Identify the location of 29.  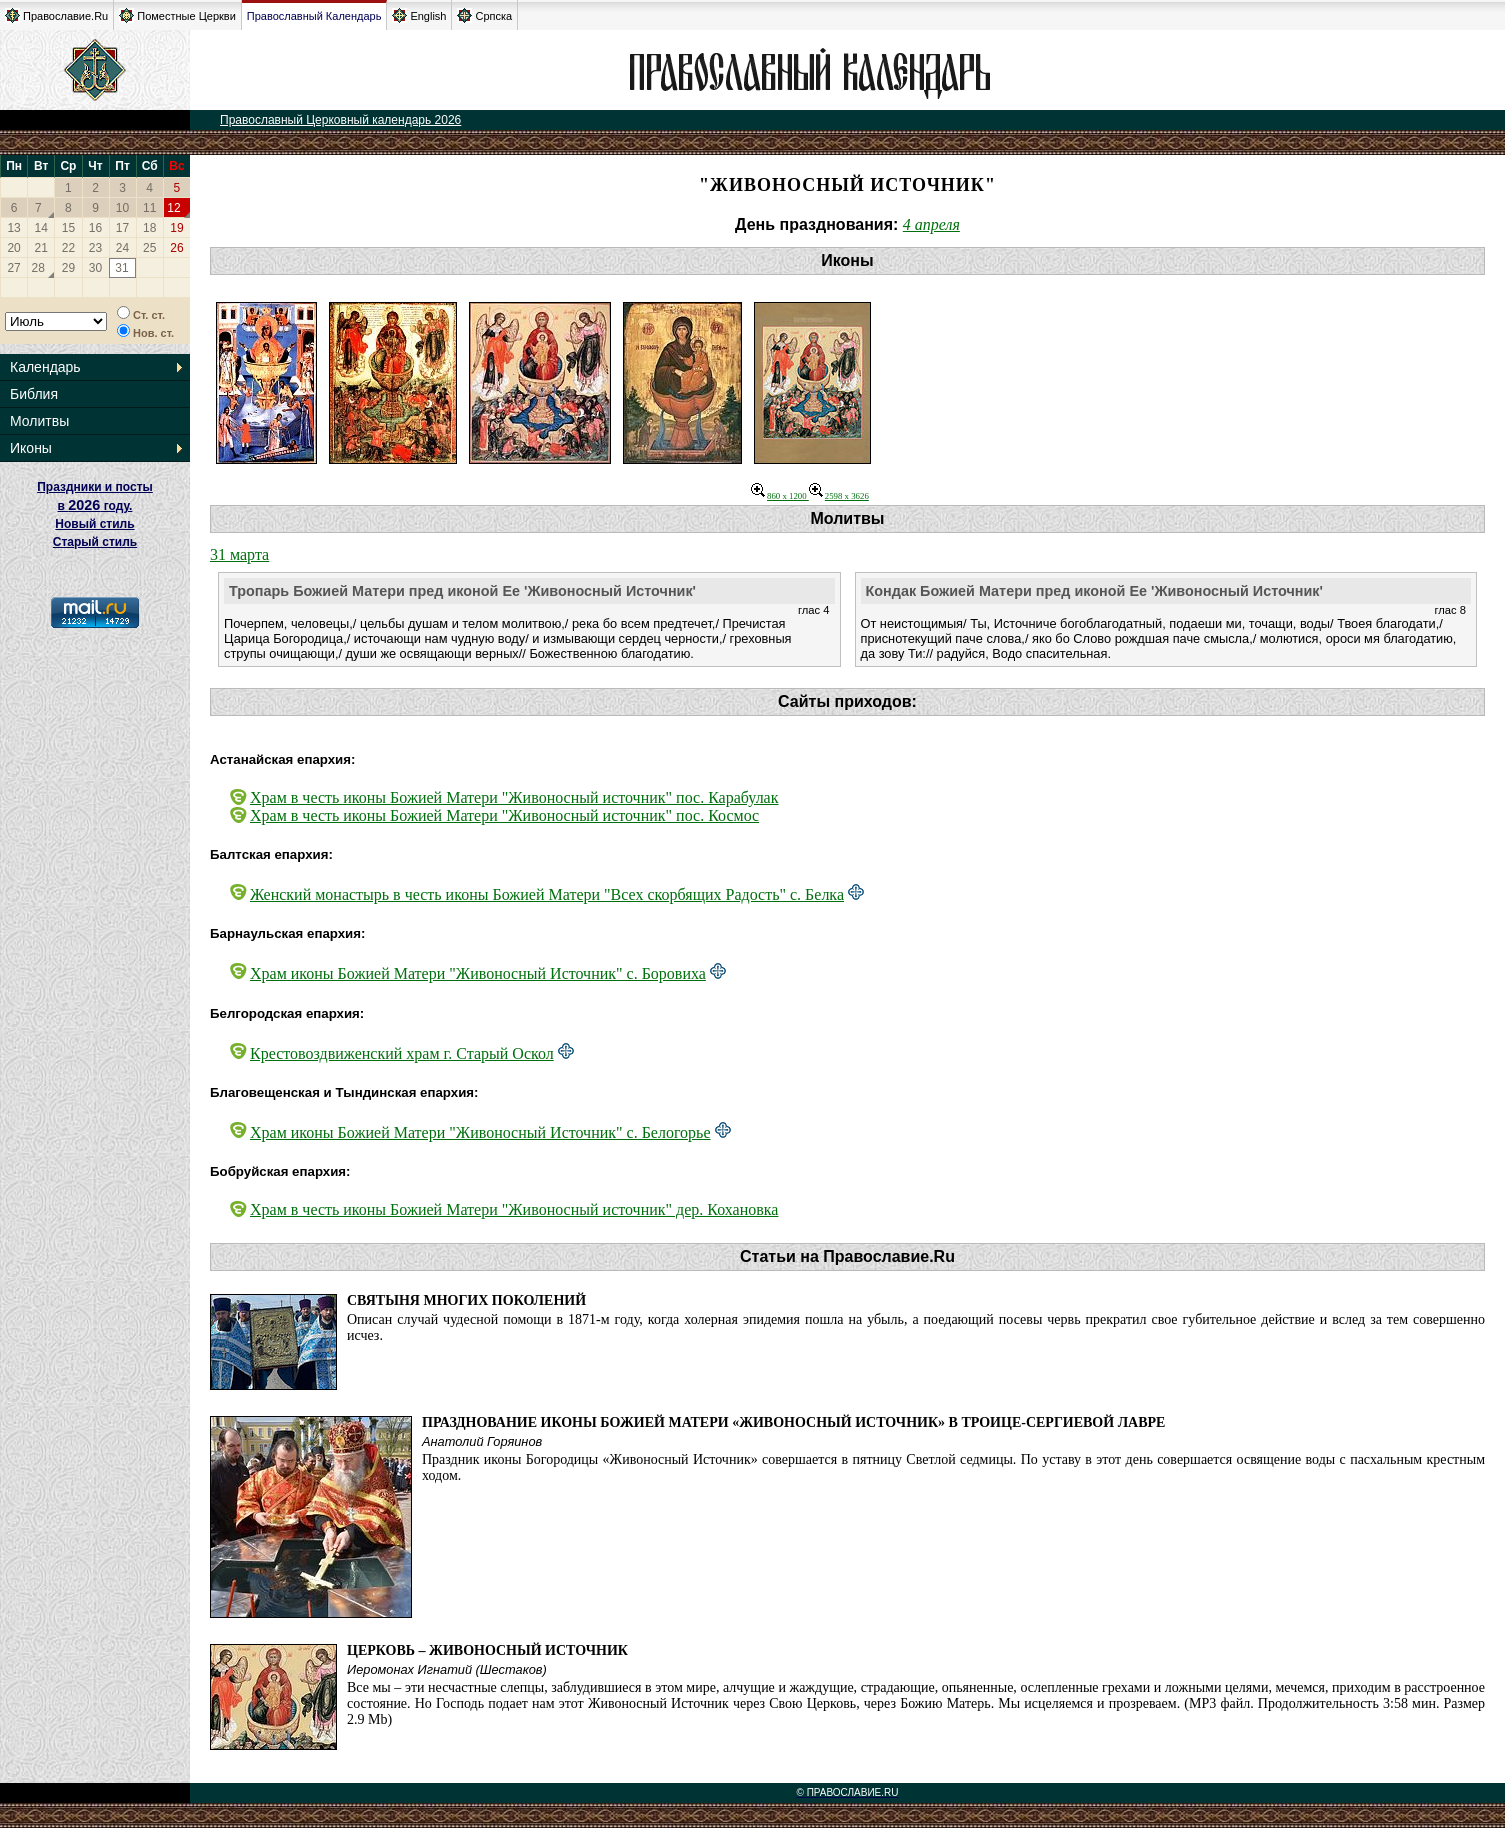
(68, 268).